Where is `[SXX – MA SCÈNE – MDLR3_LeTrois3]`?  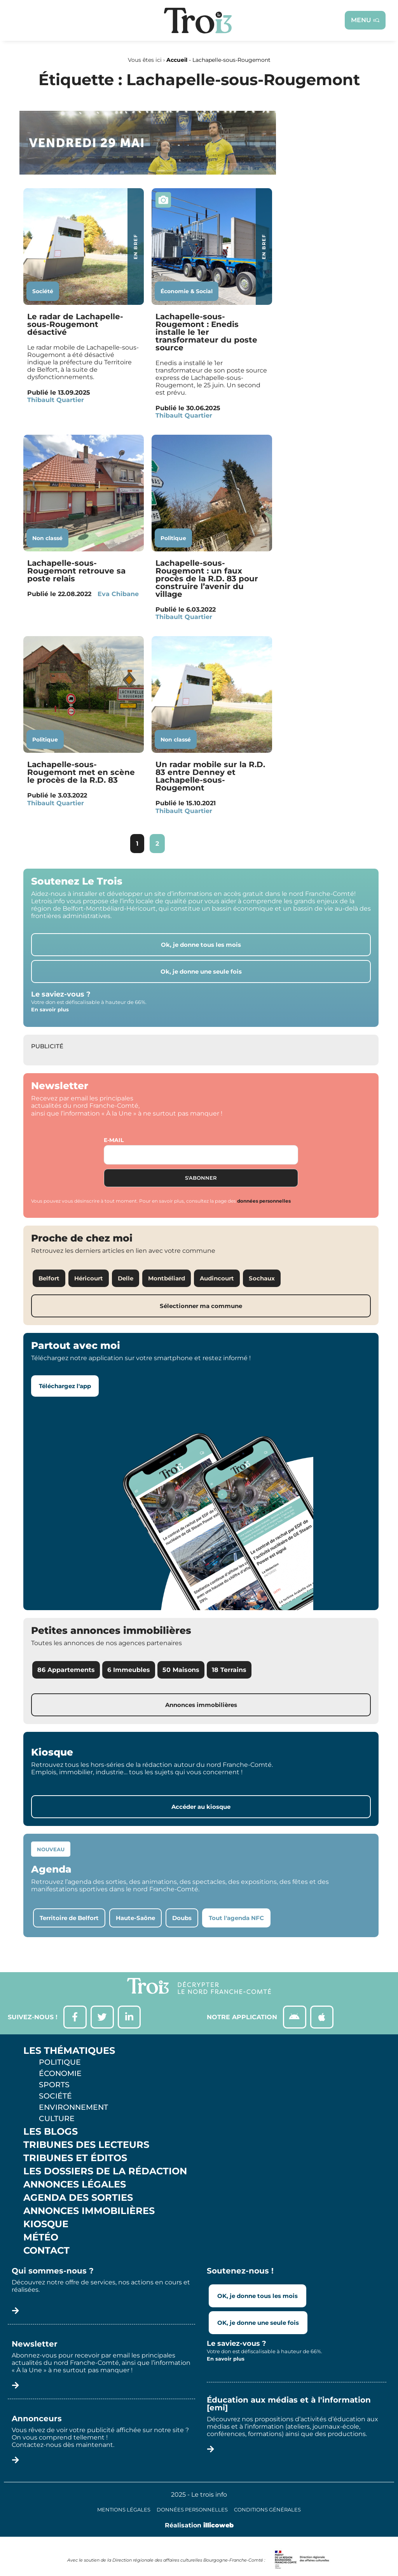 [SXX – MA SCÈNE – MDLR3_LeTrois3] is located at coordinates (147, 172).